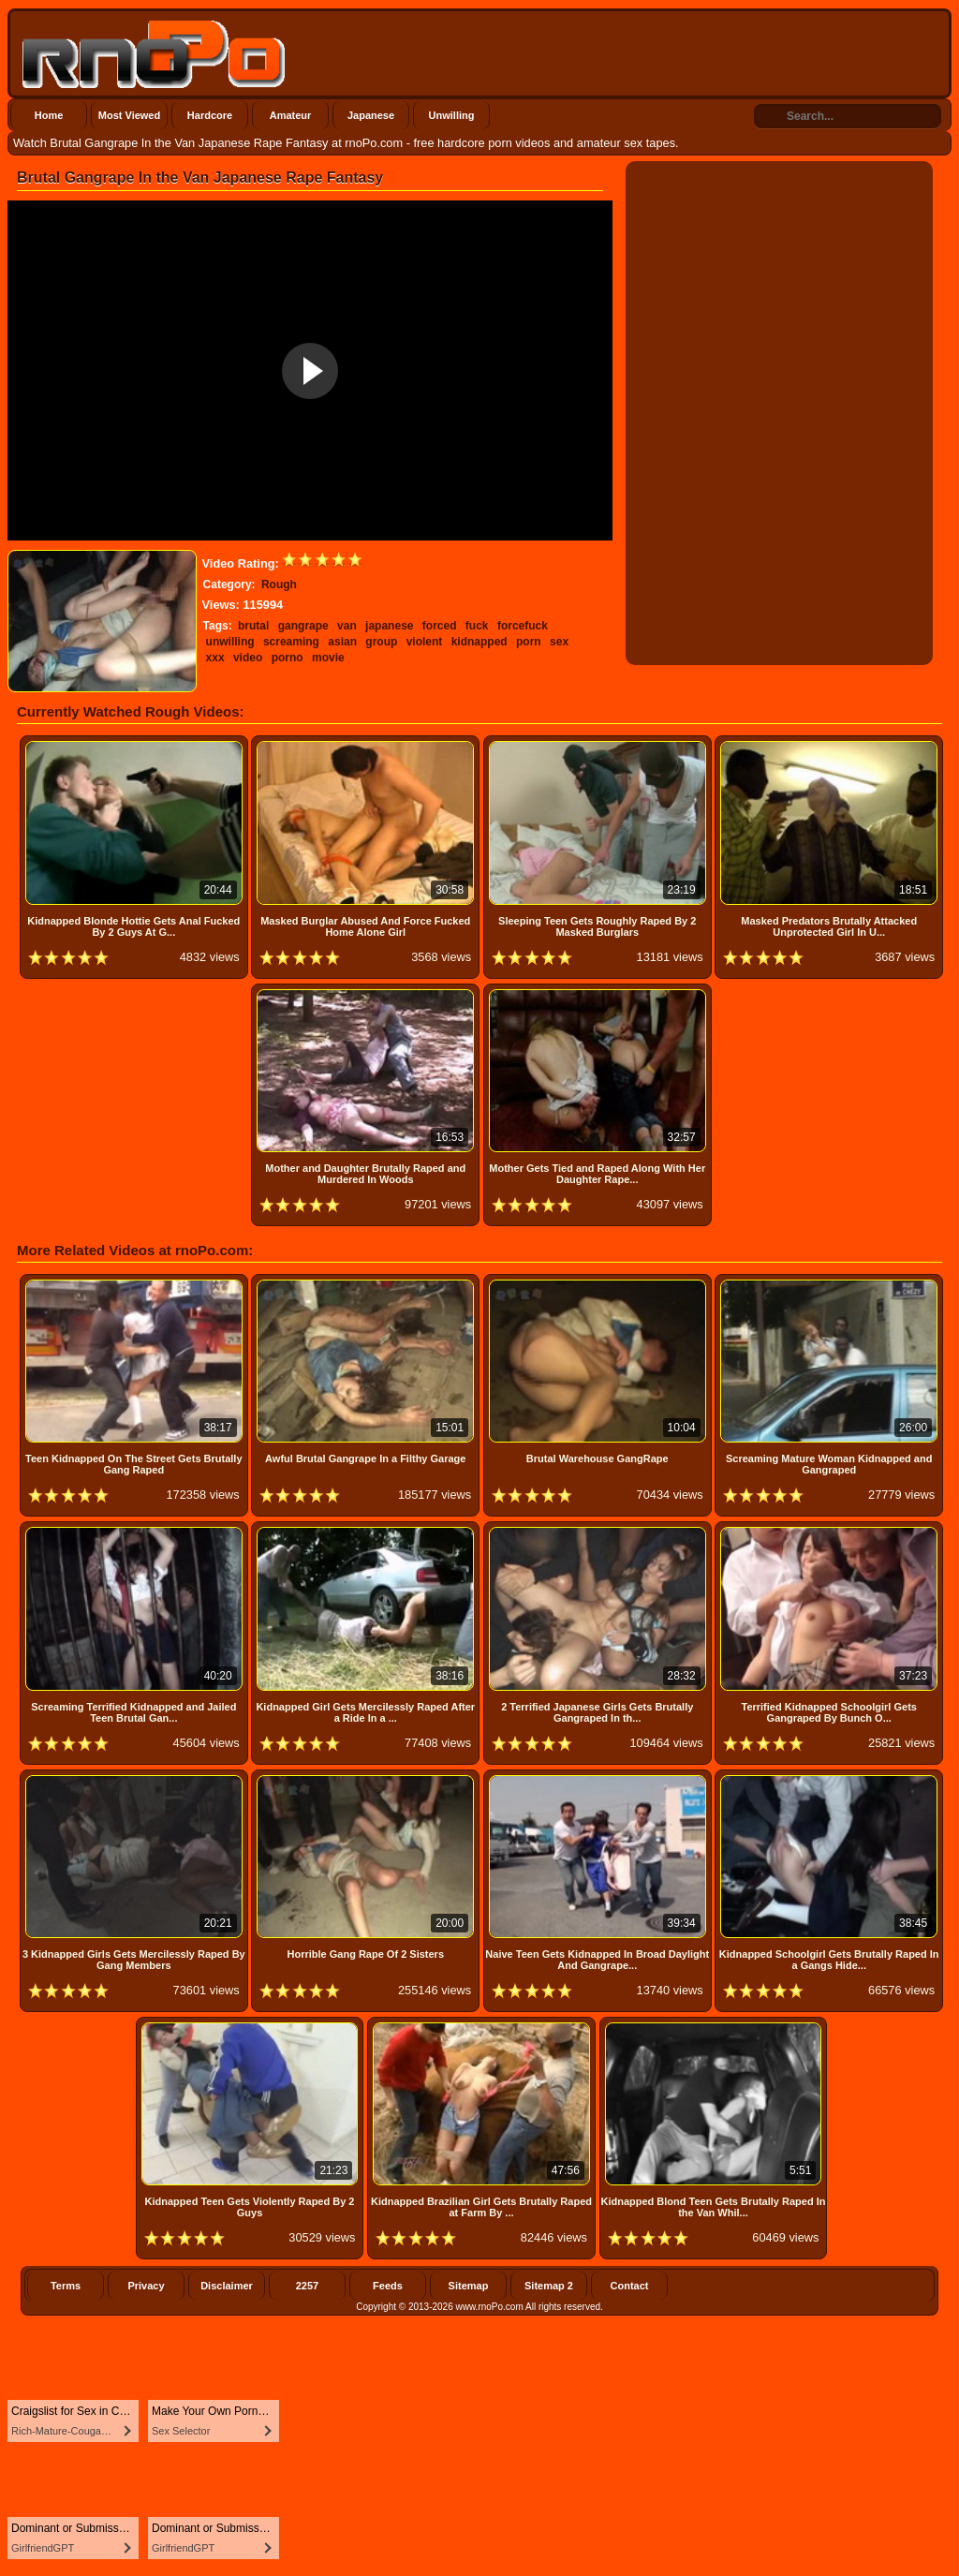 The image size is (959, 2576). What do you see at coordinates (342, 641) in the screenshot?
I see `asian` at bounding box center [342, 641].